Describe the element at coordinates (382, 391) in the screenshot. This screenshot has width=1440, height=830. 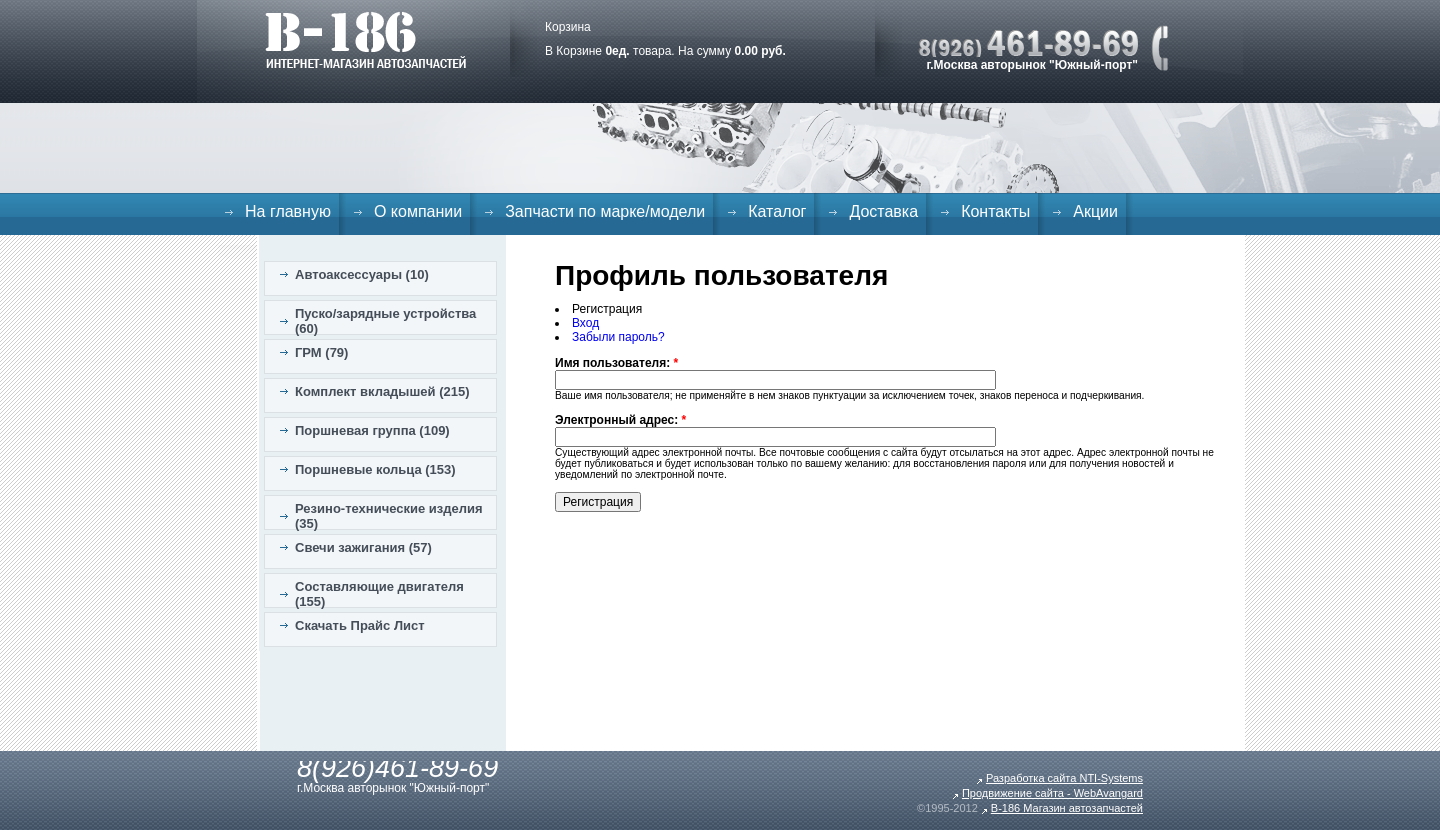
I see `Комплект вкладышей (215)` at that location.